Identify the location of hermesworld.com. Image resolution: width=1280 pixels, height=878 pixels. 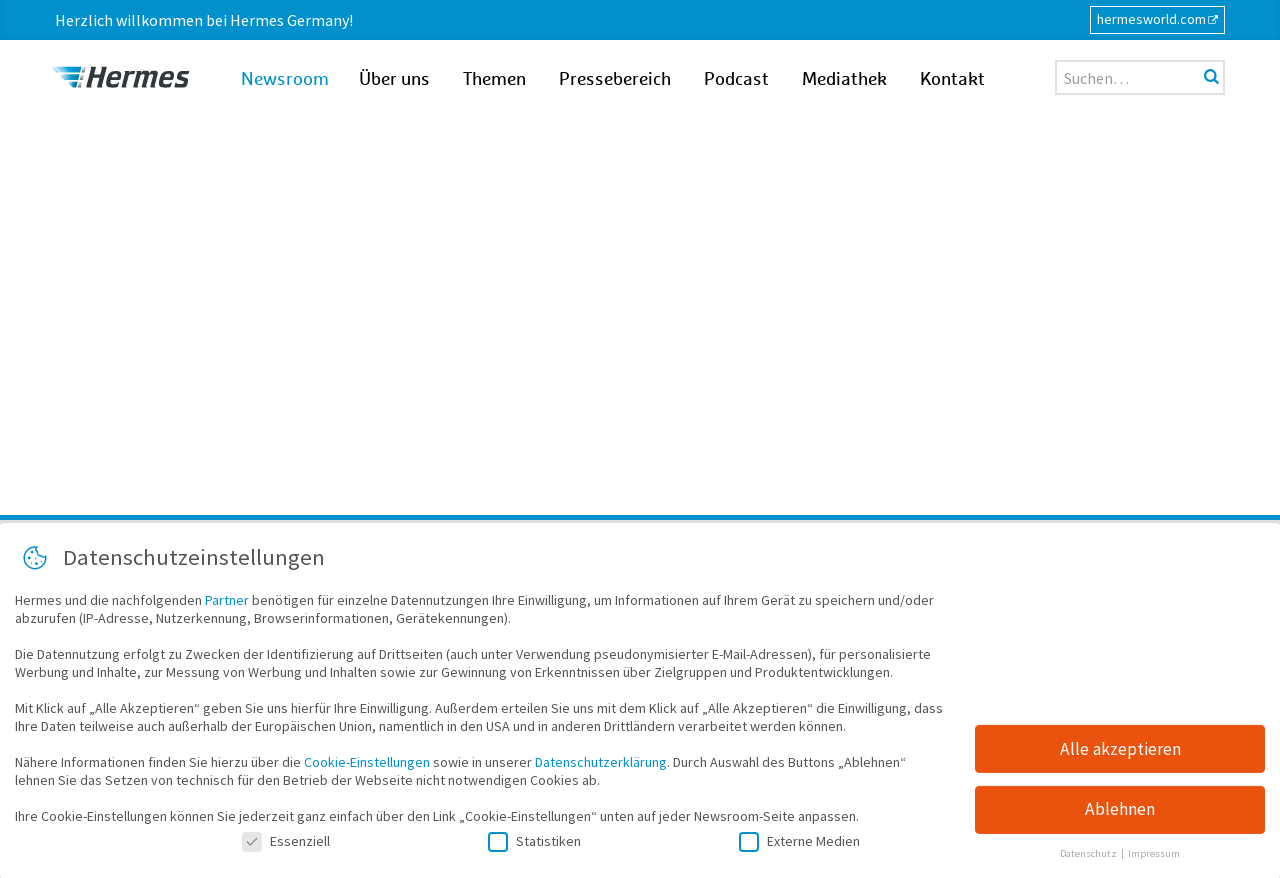
(1151, 19).